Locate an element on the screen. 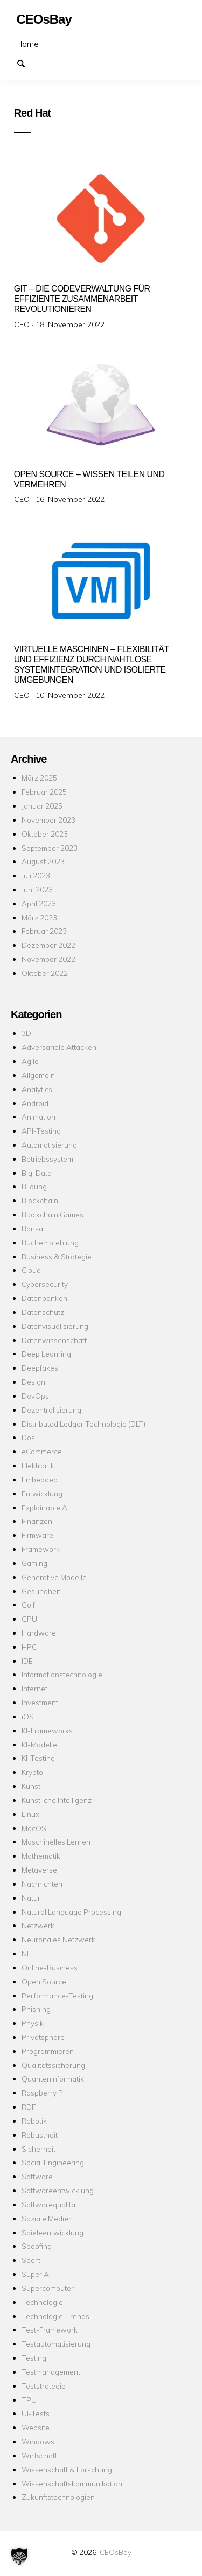 Image resolution: width=202 pixels, height=2576 pixels. API-Testing is located at coordinates (41, 1130).